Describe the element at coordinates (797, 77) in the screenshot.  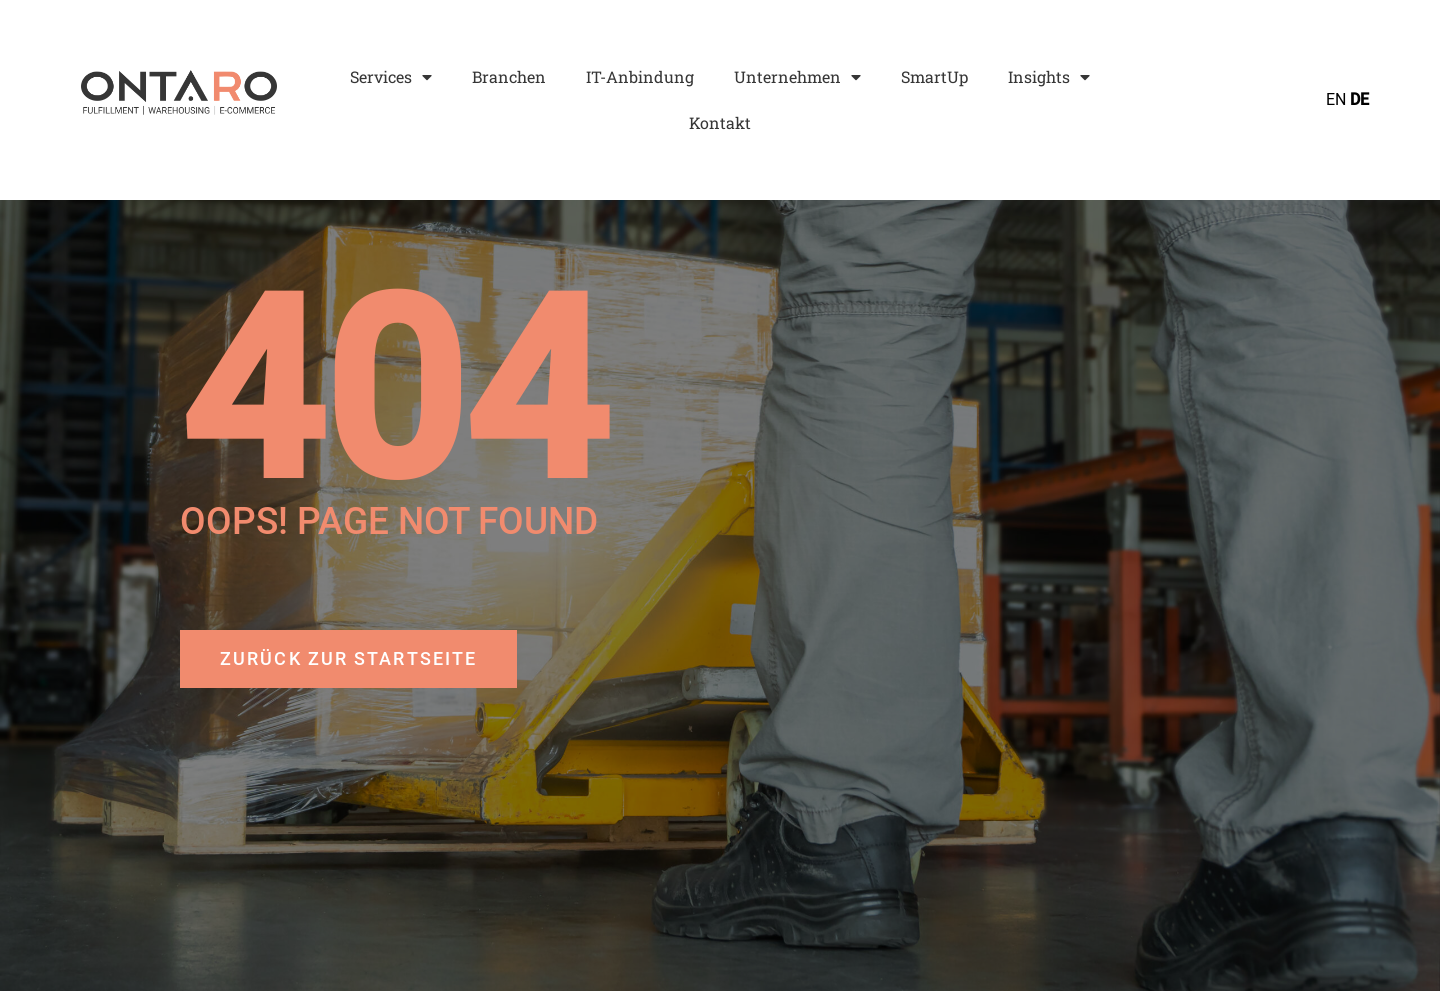
I see `Unternehmen` at that location.